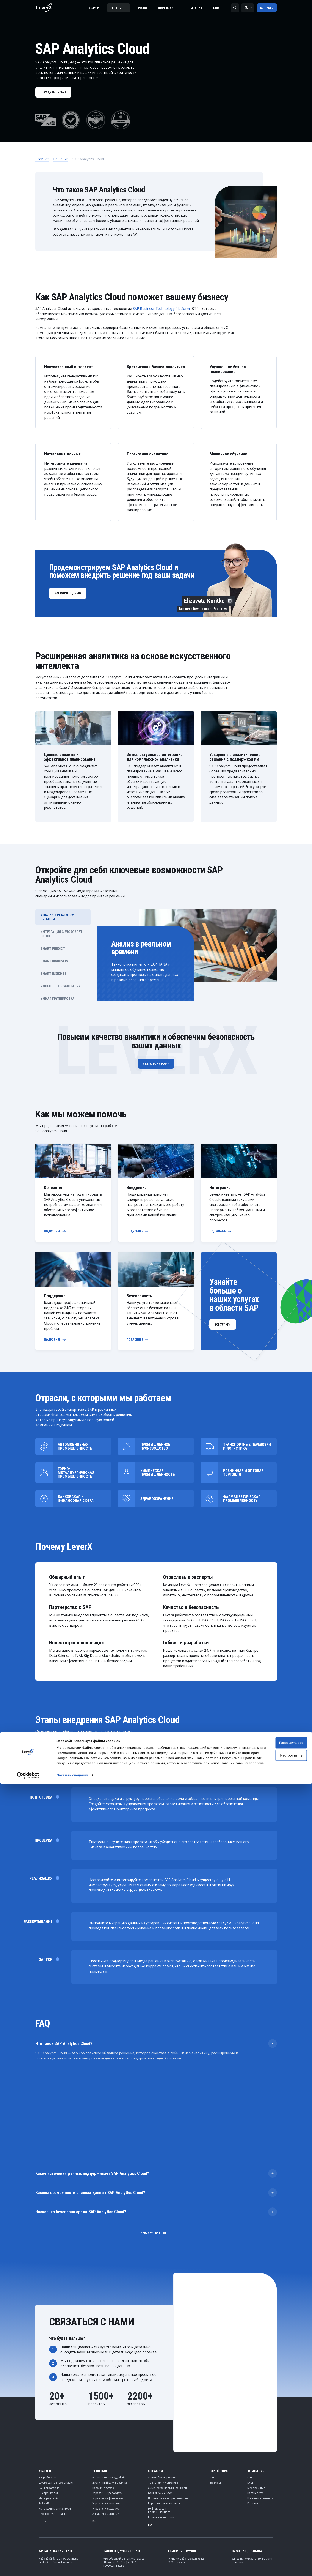 The width and height of the screenshot is (312, 2576). I want to click on SAP-консалтинг, so click(49, 2396).